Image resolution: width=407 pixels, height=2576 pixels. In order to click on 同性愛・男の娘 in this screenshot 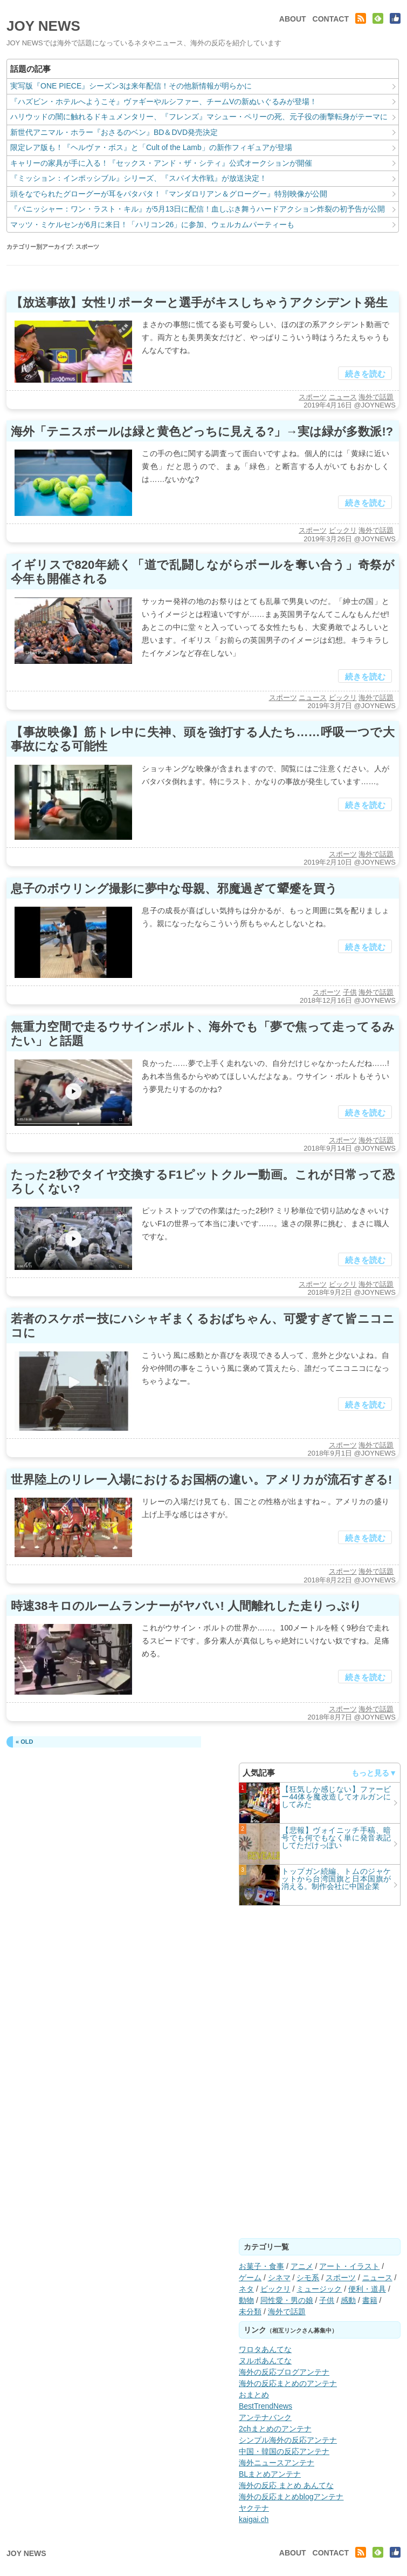, I will do `click(286, 2300)`.